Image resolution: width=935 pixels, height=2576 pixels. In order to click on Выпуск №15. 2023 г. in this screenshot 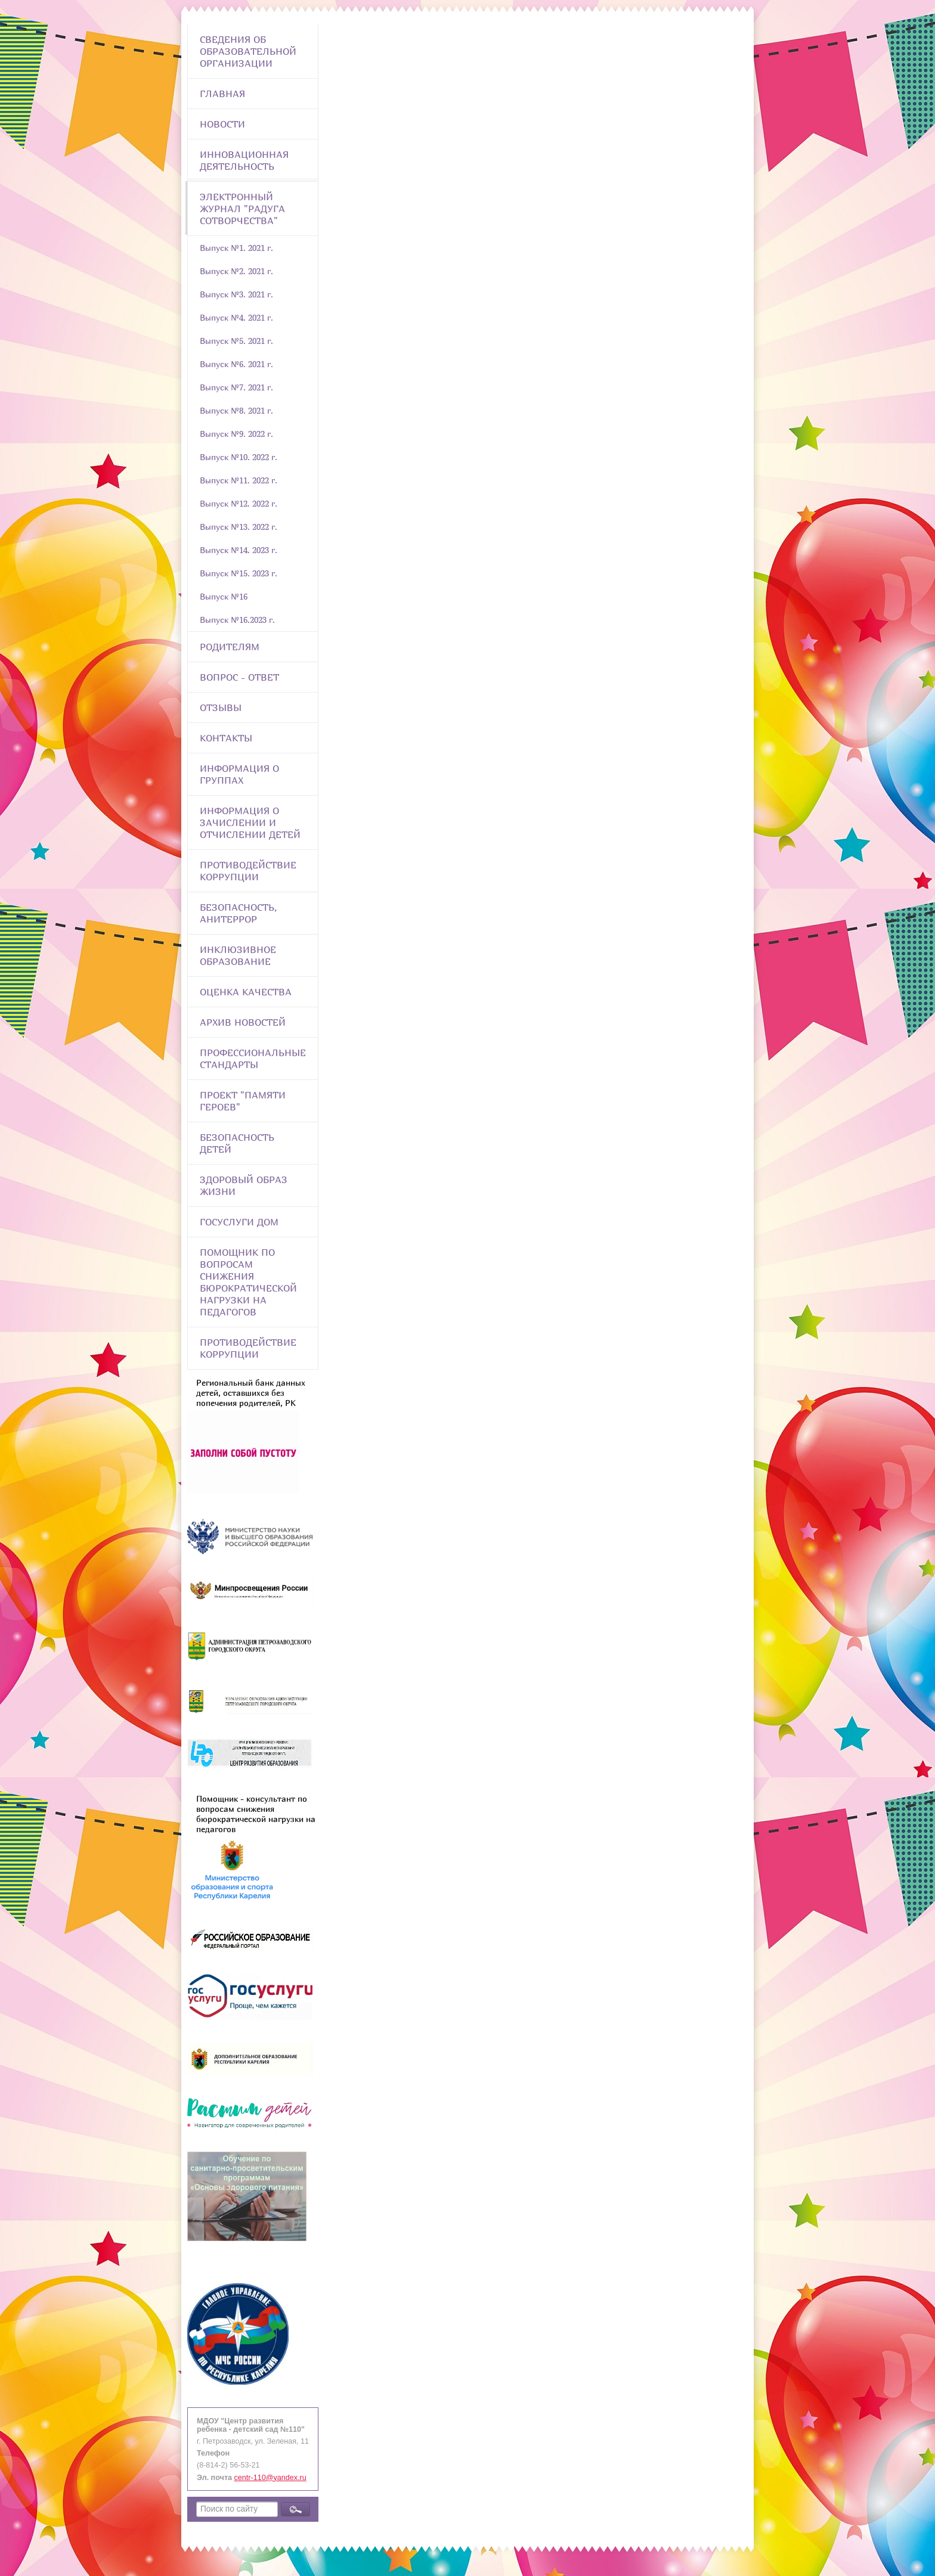, I will do `click(238, 573)`.